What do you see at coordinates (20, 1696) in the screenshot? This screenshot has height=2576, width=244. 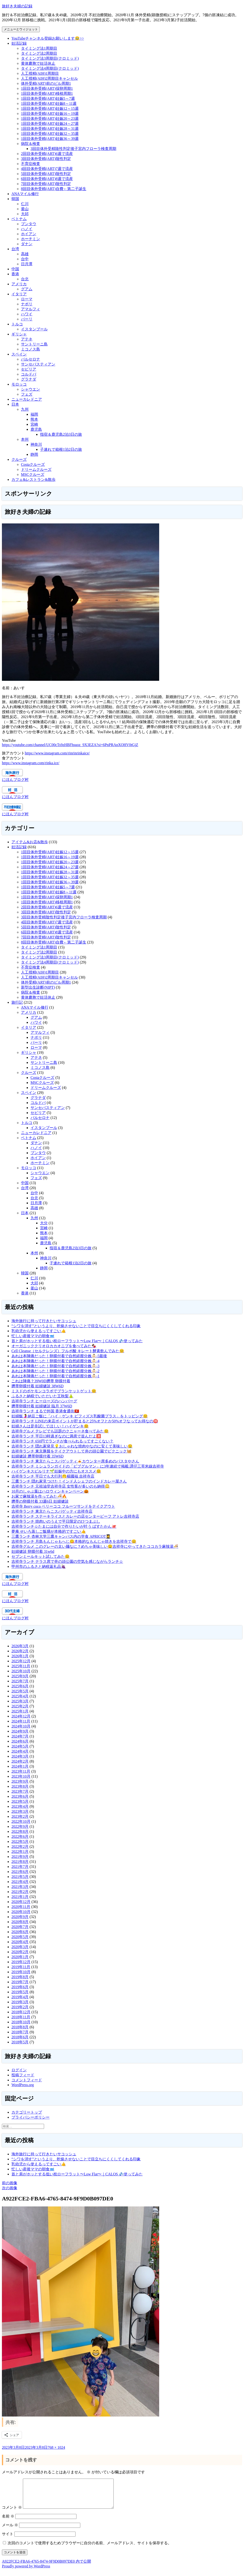 I see `2025年4月` at bounding box center [20, 1696].